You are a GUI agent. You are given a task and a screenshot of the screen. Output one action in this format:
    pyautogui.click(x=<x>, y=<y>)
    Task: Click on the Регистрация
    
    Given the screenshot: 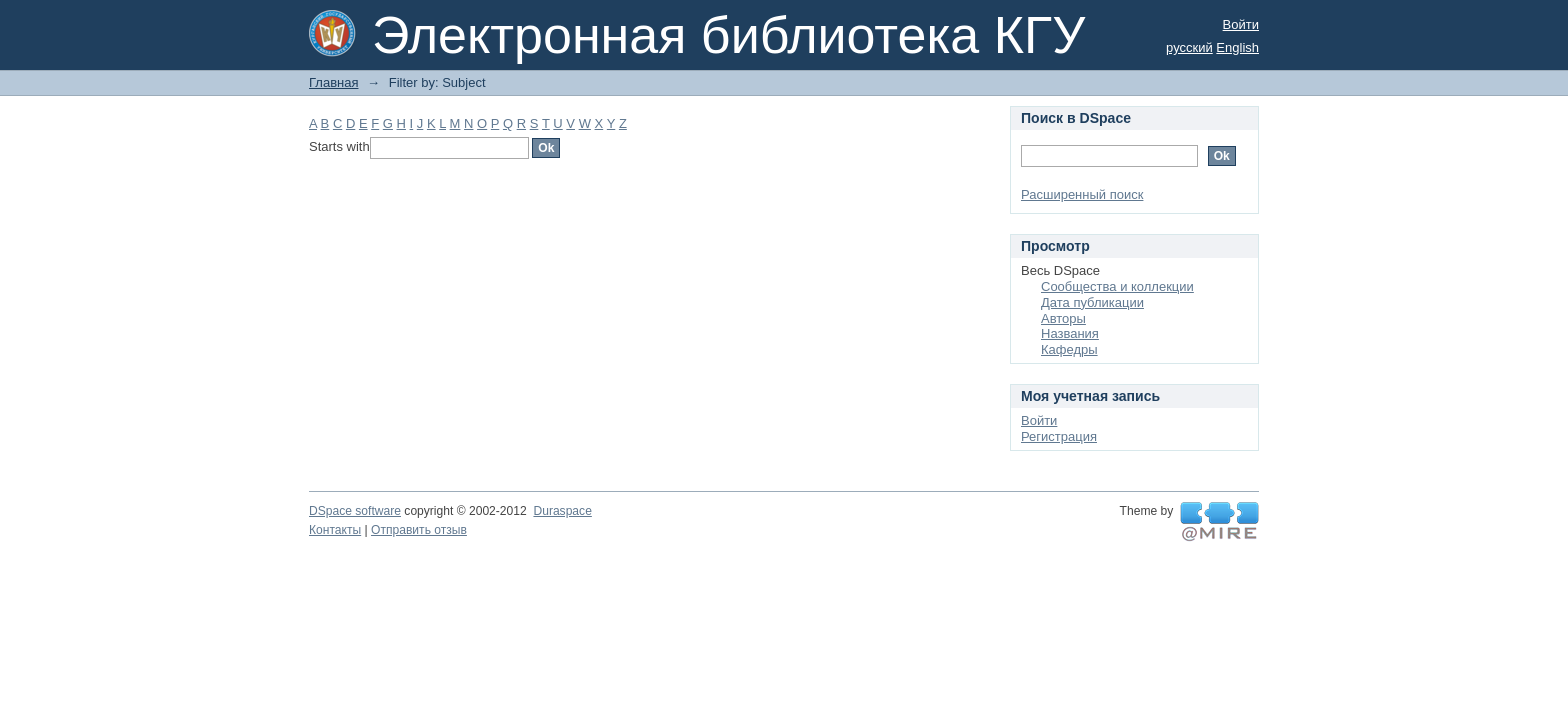 What is the action you would take?
    pyautogui.click(x=1059, y=436)
    